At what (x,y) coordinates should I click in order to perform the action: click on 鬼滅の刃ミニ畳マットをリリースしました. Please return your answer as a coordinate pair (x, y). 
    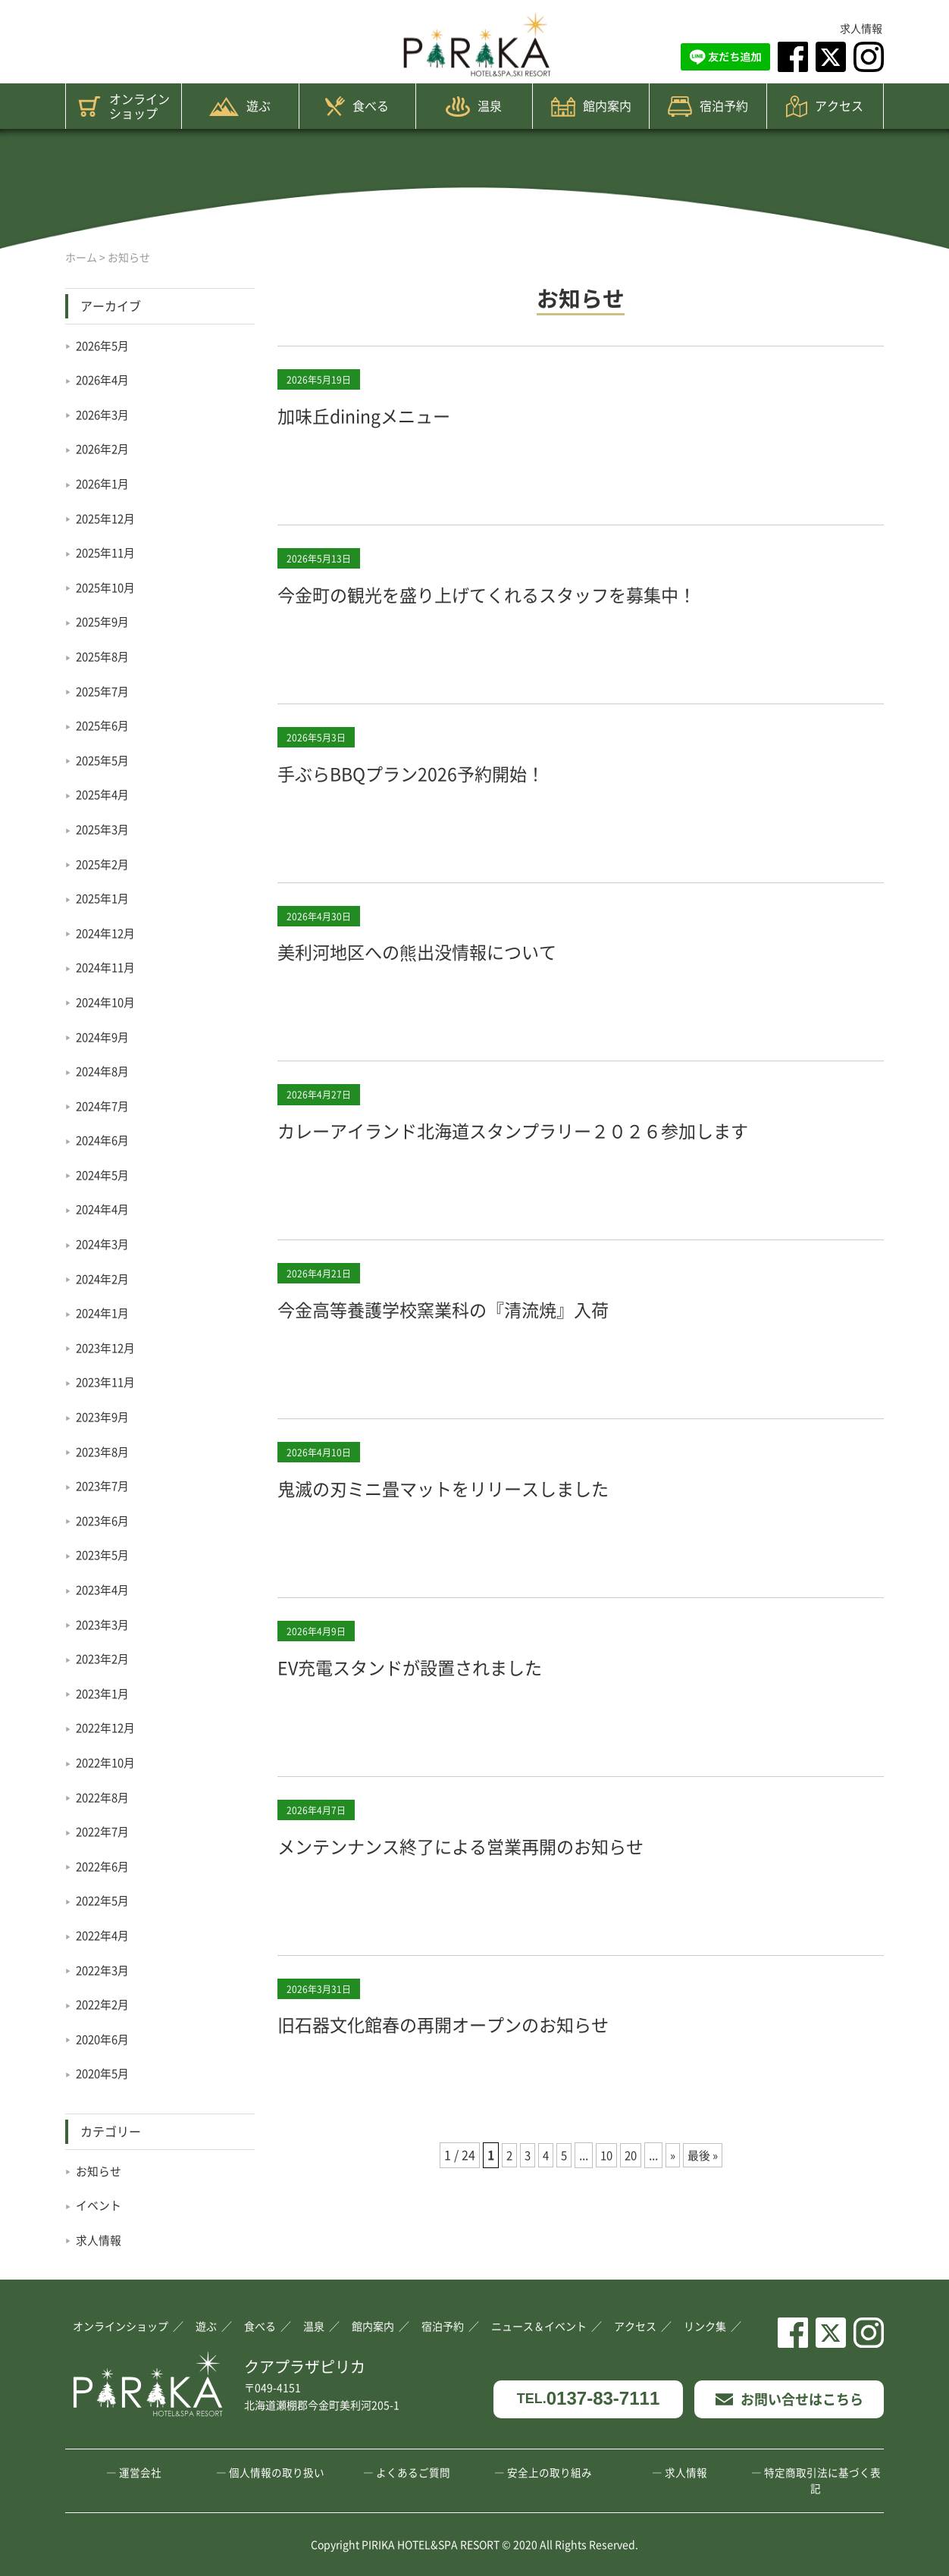
    Looking at the image, I should click on (493, 1522).